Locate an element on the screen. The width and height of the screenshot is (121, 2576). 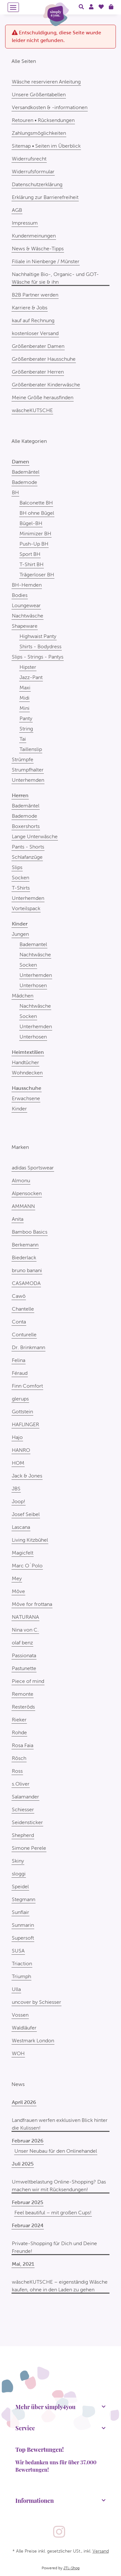
Triaction is located at coordinates (22, 1963).